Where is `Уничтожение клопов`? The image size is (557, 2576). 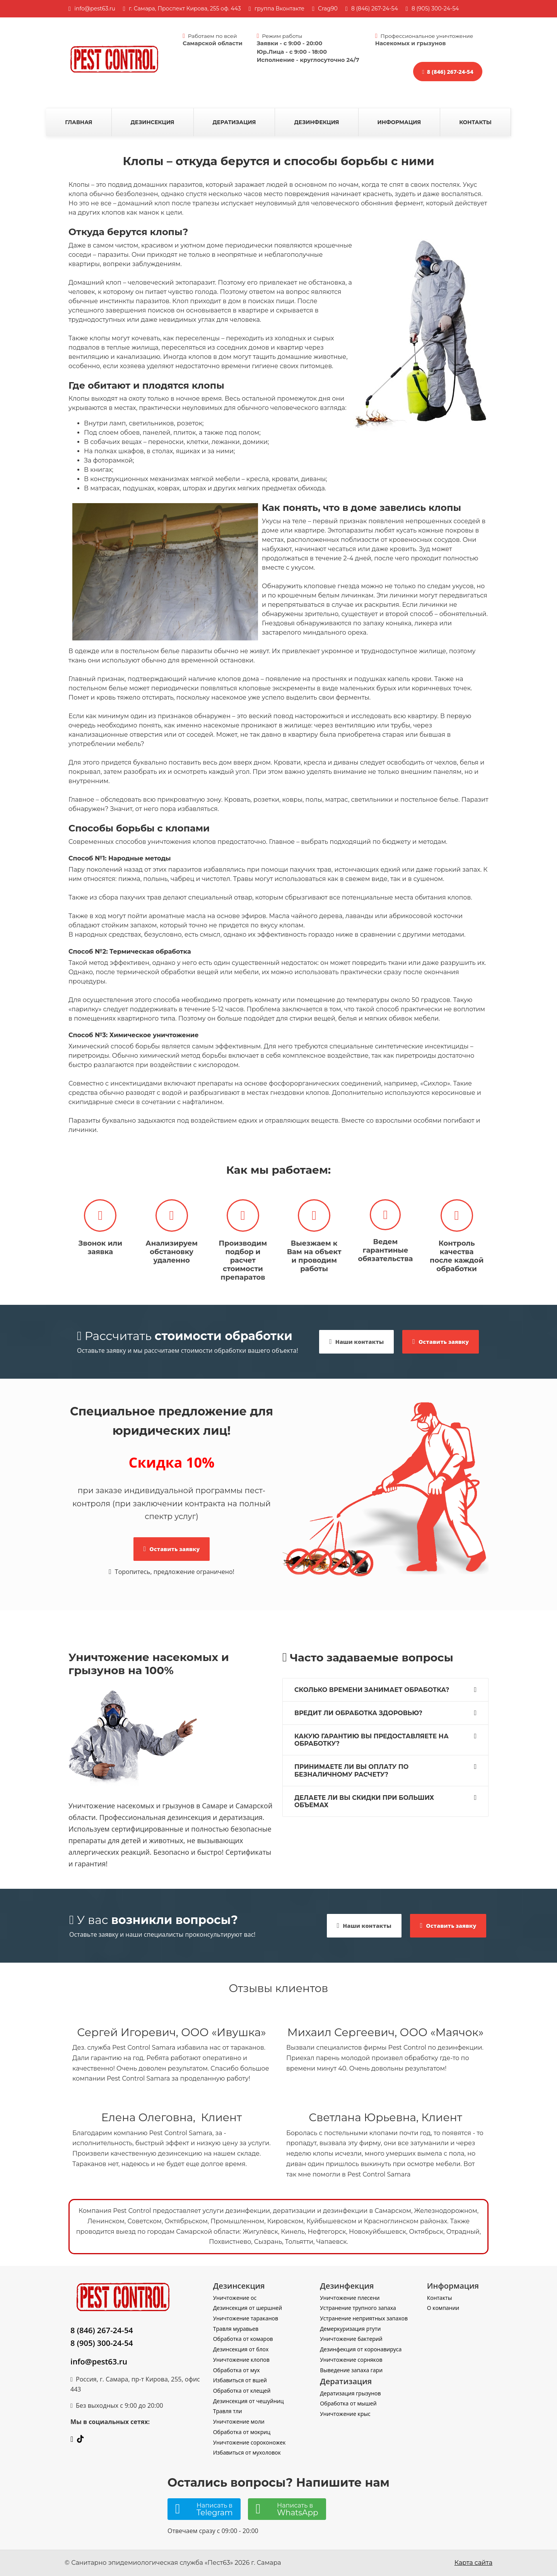 Уничтожение клопов is located at coordinates (241, 2359).